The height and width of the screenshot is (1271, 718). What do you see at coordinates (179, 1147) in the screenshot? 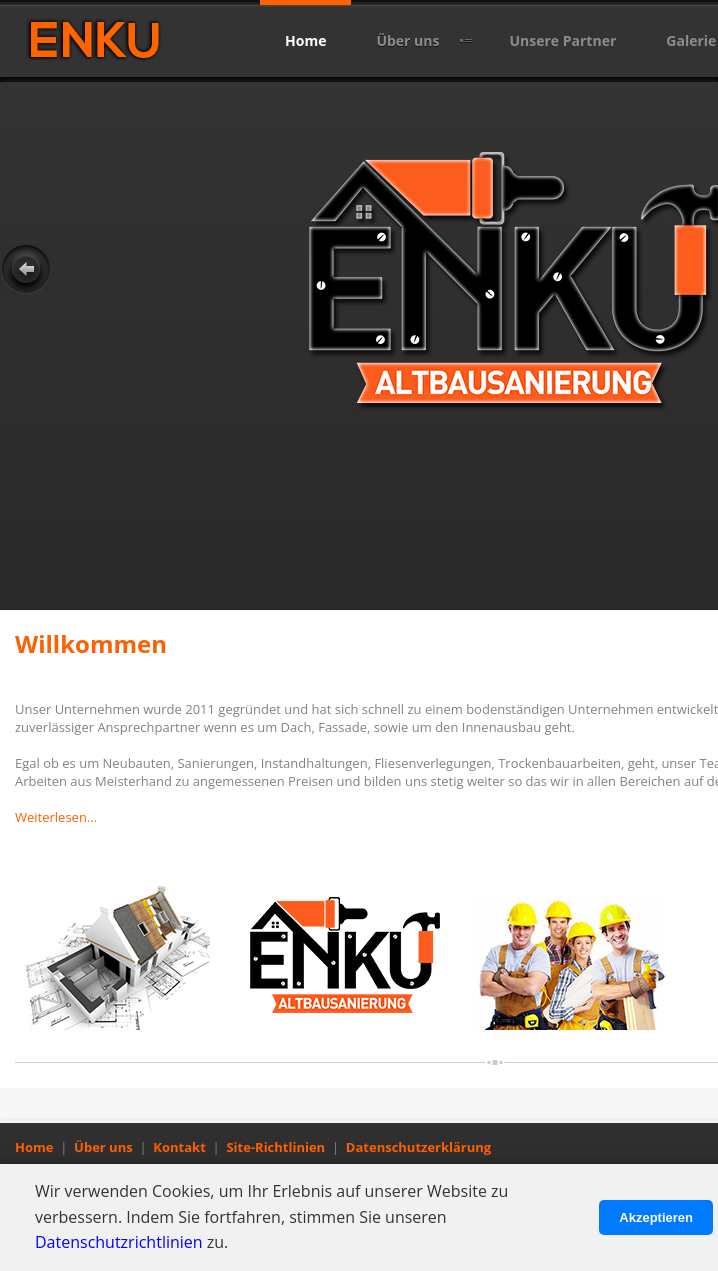
I see `Kontakt` at bounding box center [179, 1147].